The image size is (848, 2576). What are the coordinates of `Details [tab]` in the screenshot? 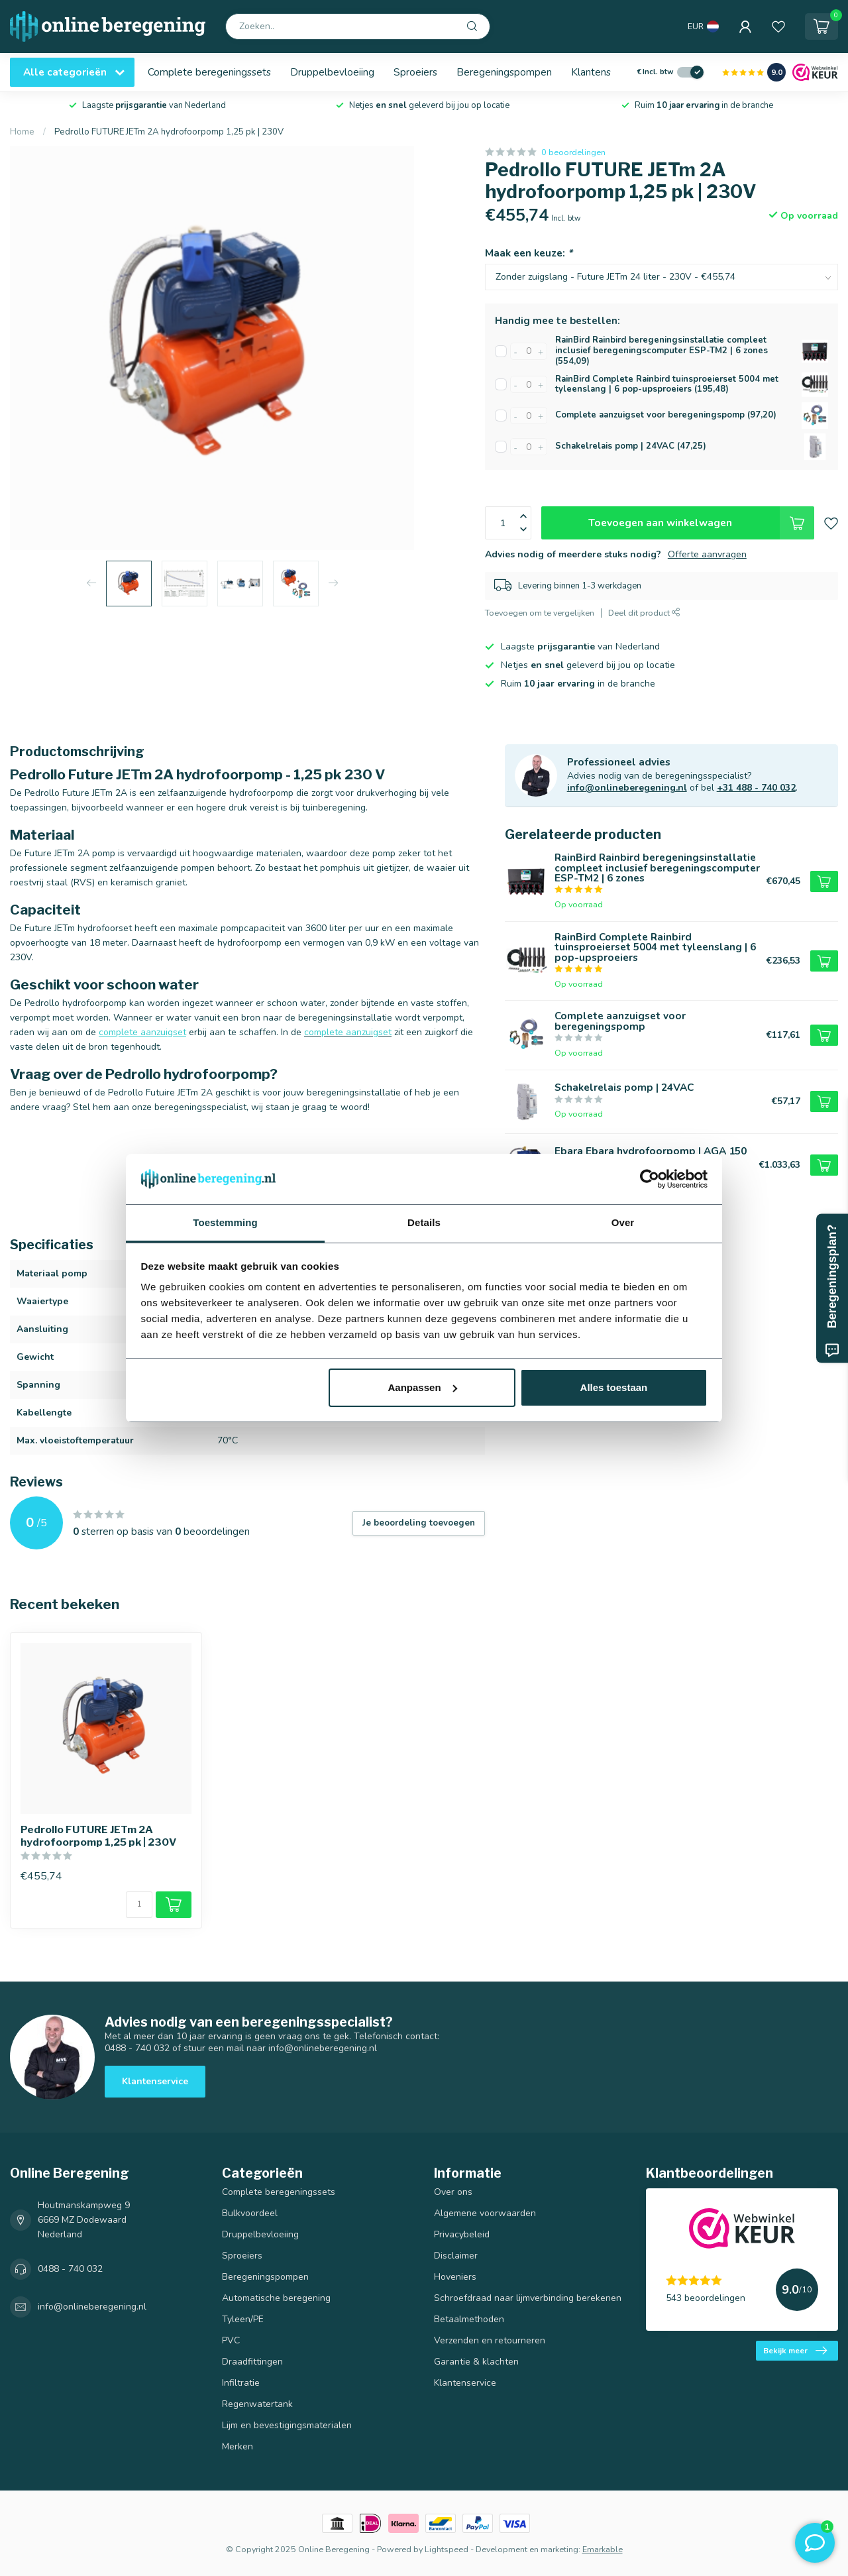 It's located at (424, 1222).